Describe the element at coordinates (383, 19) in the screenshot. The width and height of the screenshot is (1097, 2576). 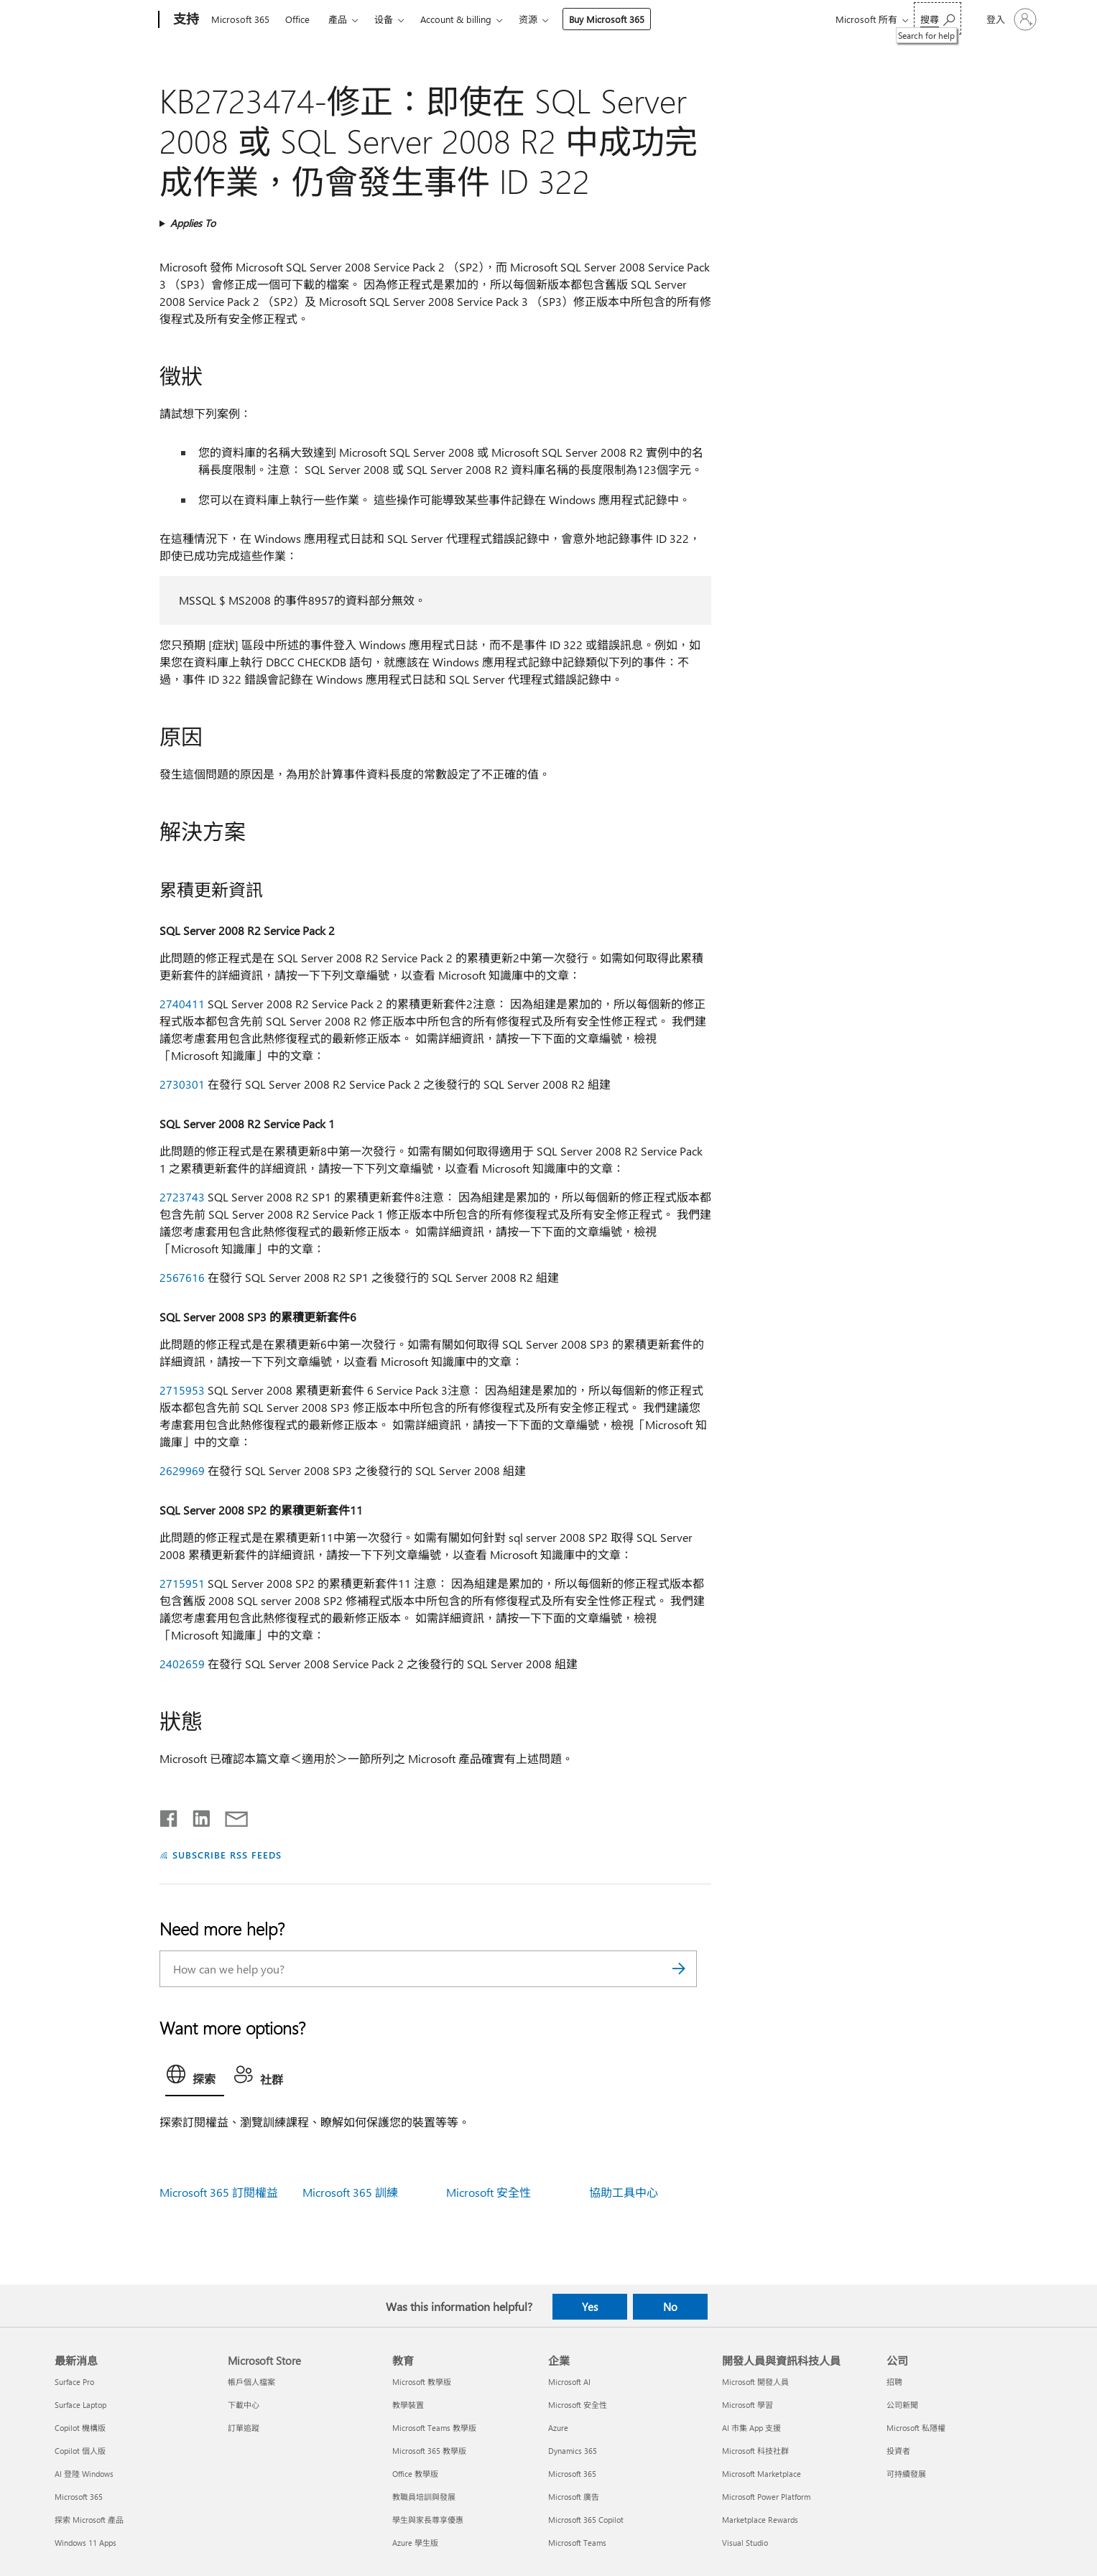
I see `设备` at that location.